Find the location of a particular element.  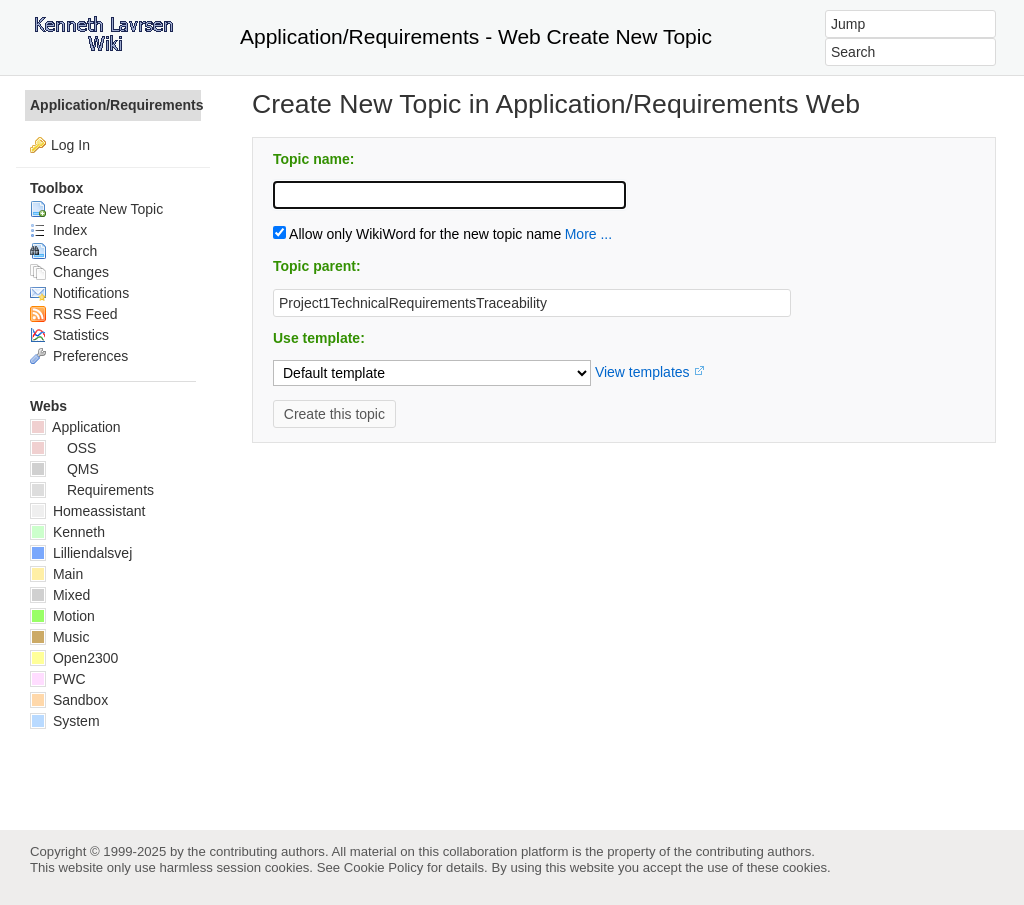

Create New Topic is located at coordinates (96, 209).